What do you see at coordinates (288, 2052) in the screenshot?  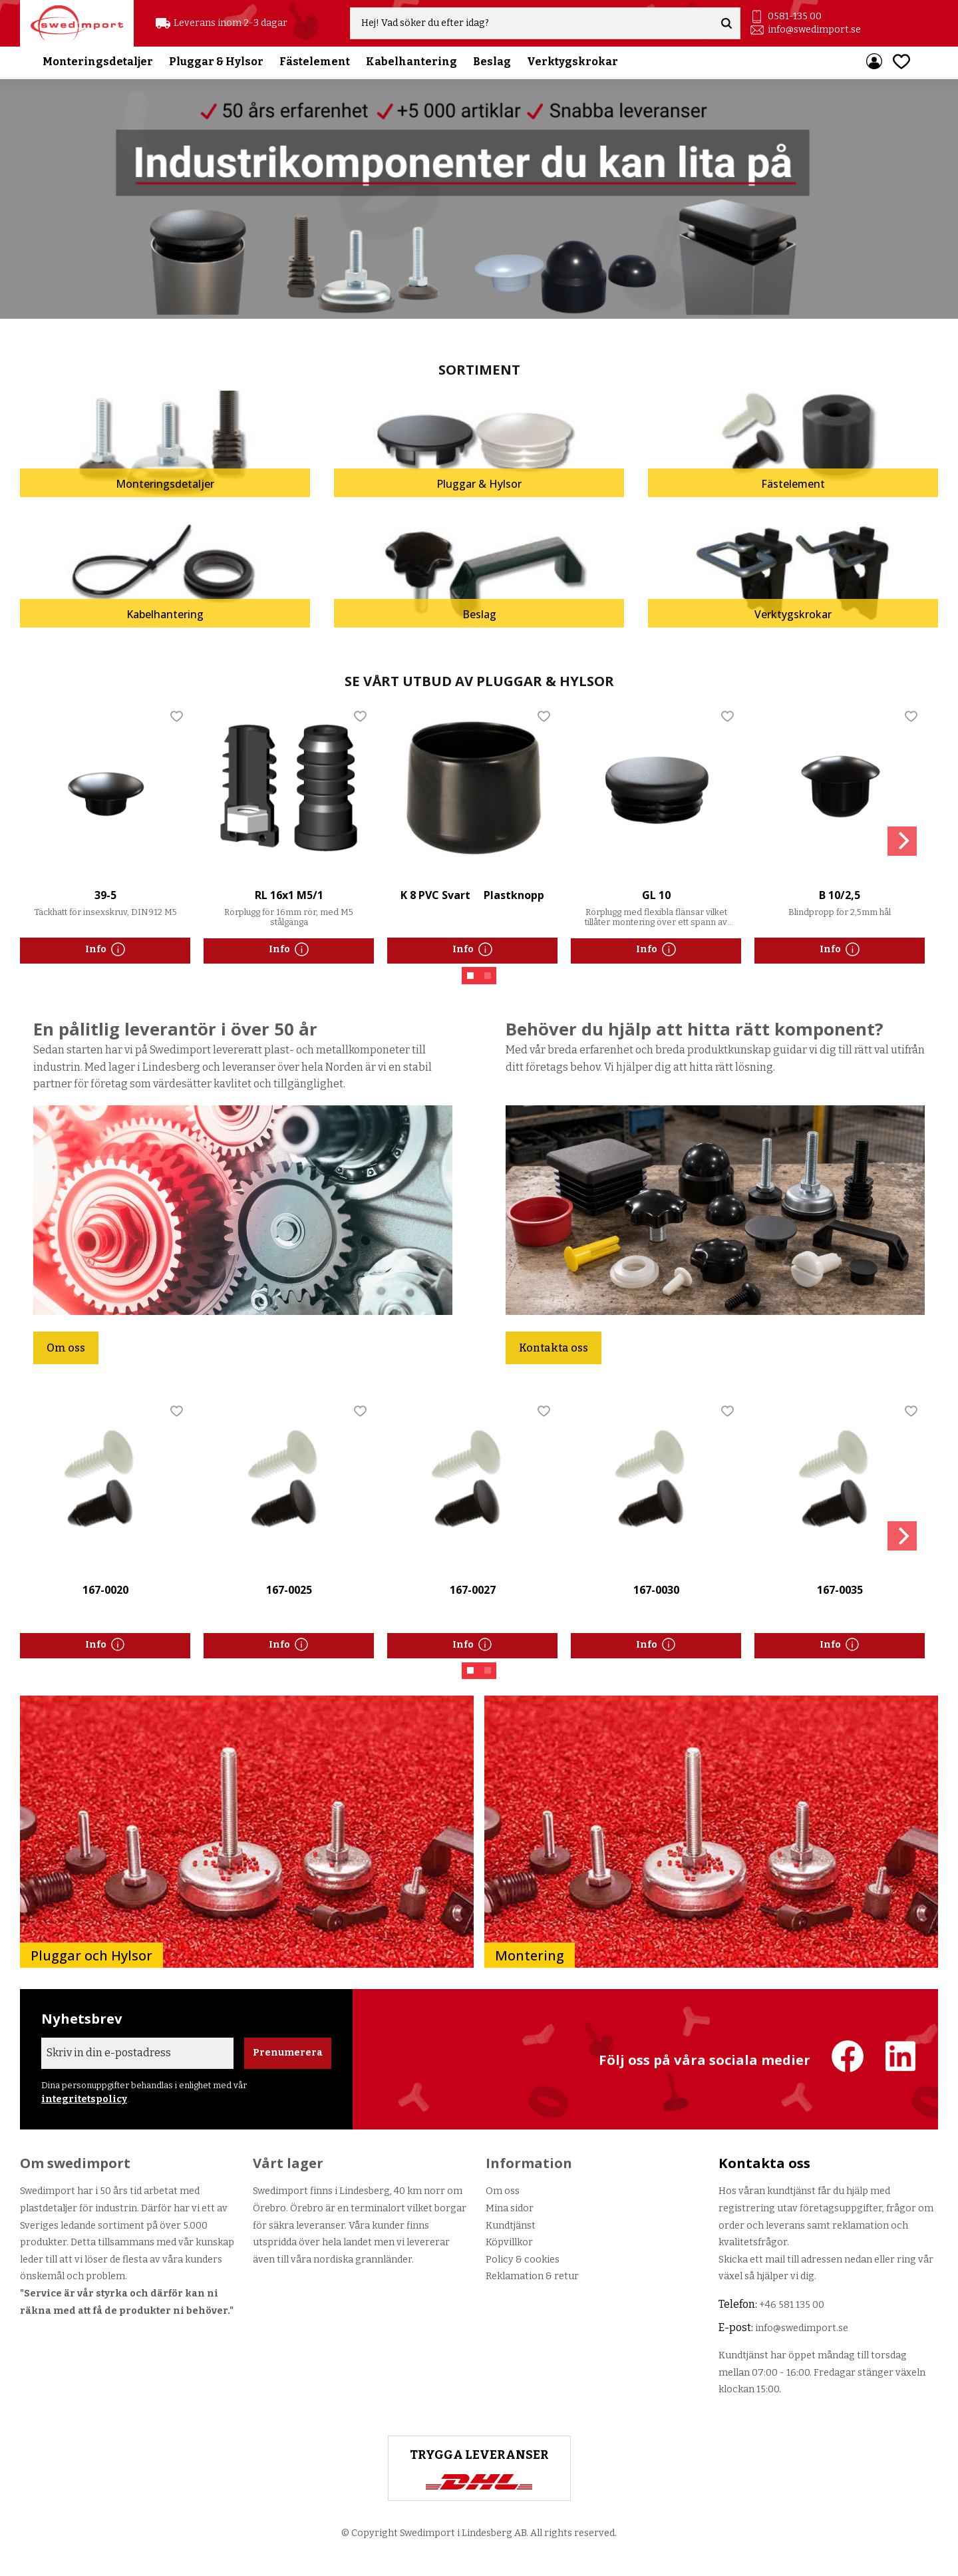 I see `Prenumerera` at bounding box center [288, 2052].